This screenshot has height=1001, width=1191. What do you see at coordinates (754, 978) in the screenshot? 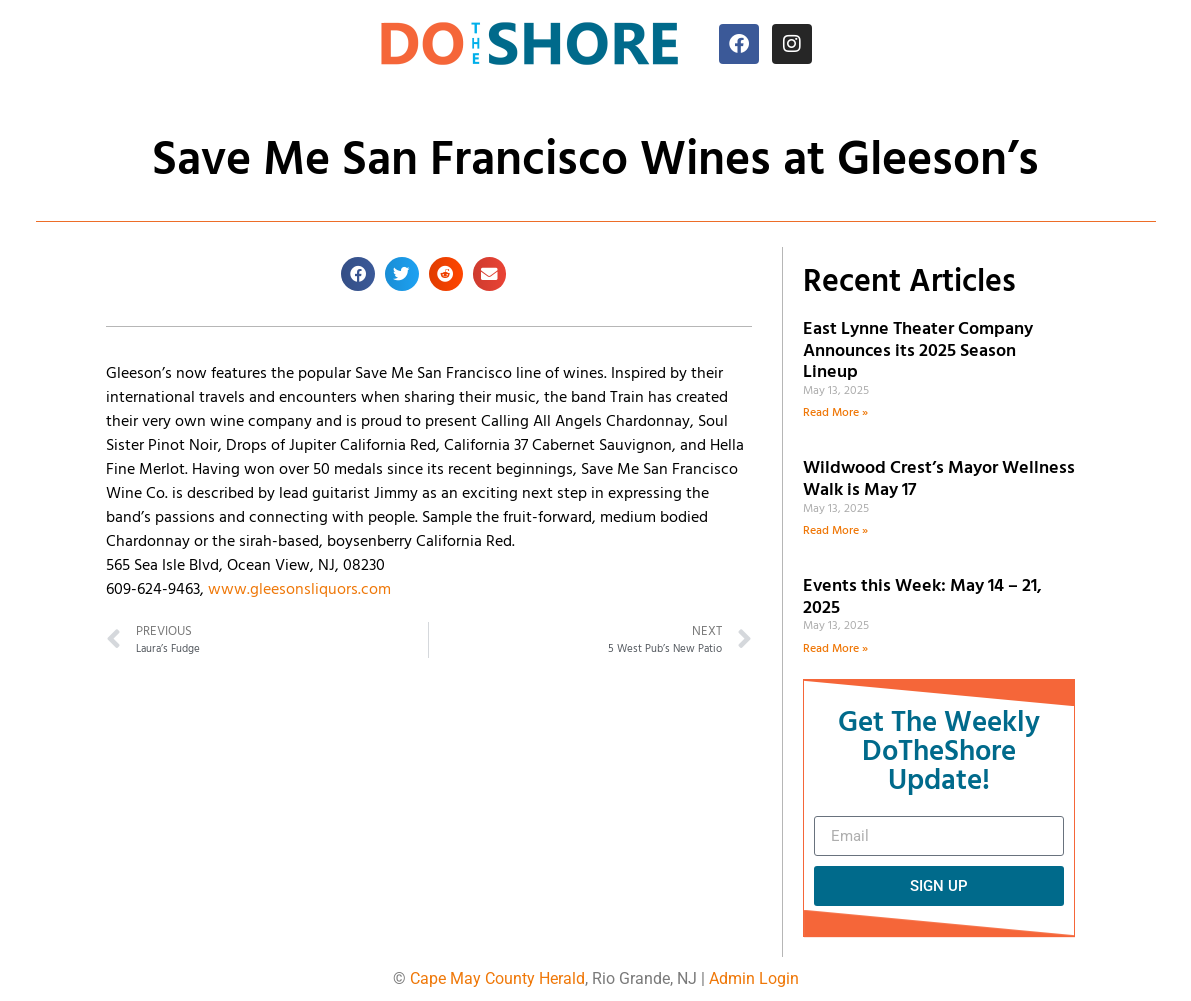
I see `Admin Login` at bounding box center [754, 978].